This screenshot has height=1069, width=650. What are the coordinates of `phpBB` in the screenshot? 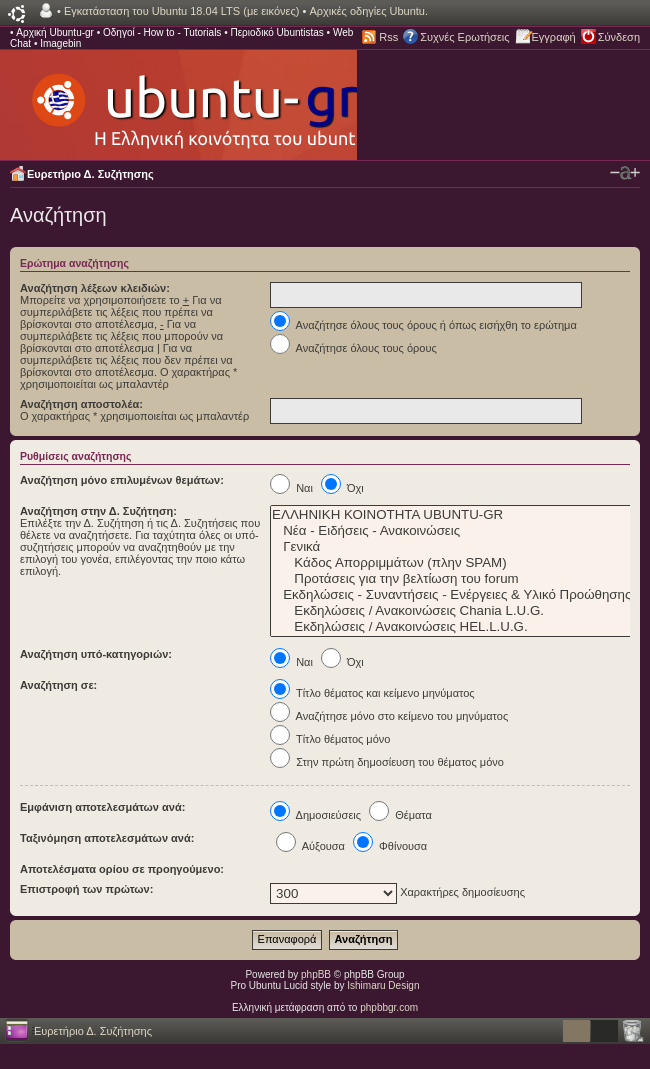 It's located at (316, 974).